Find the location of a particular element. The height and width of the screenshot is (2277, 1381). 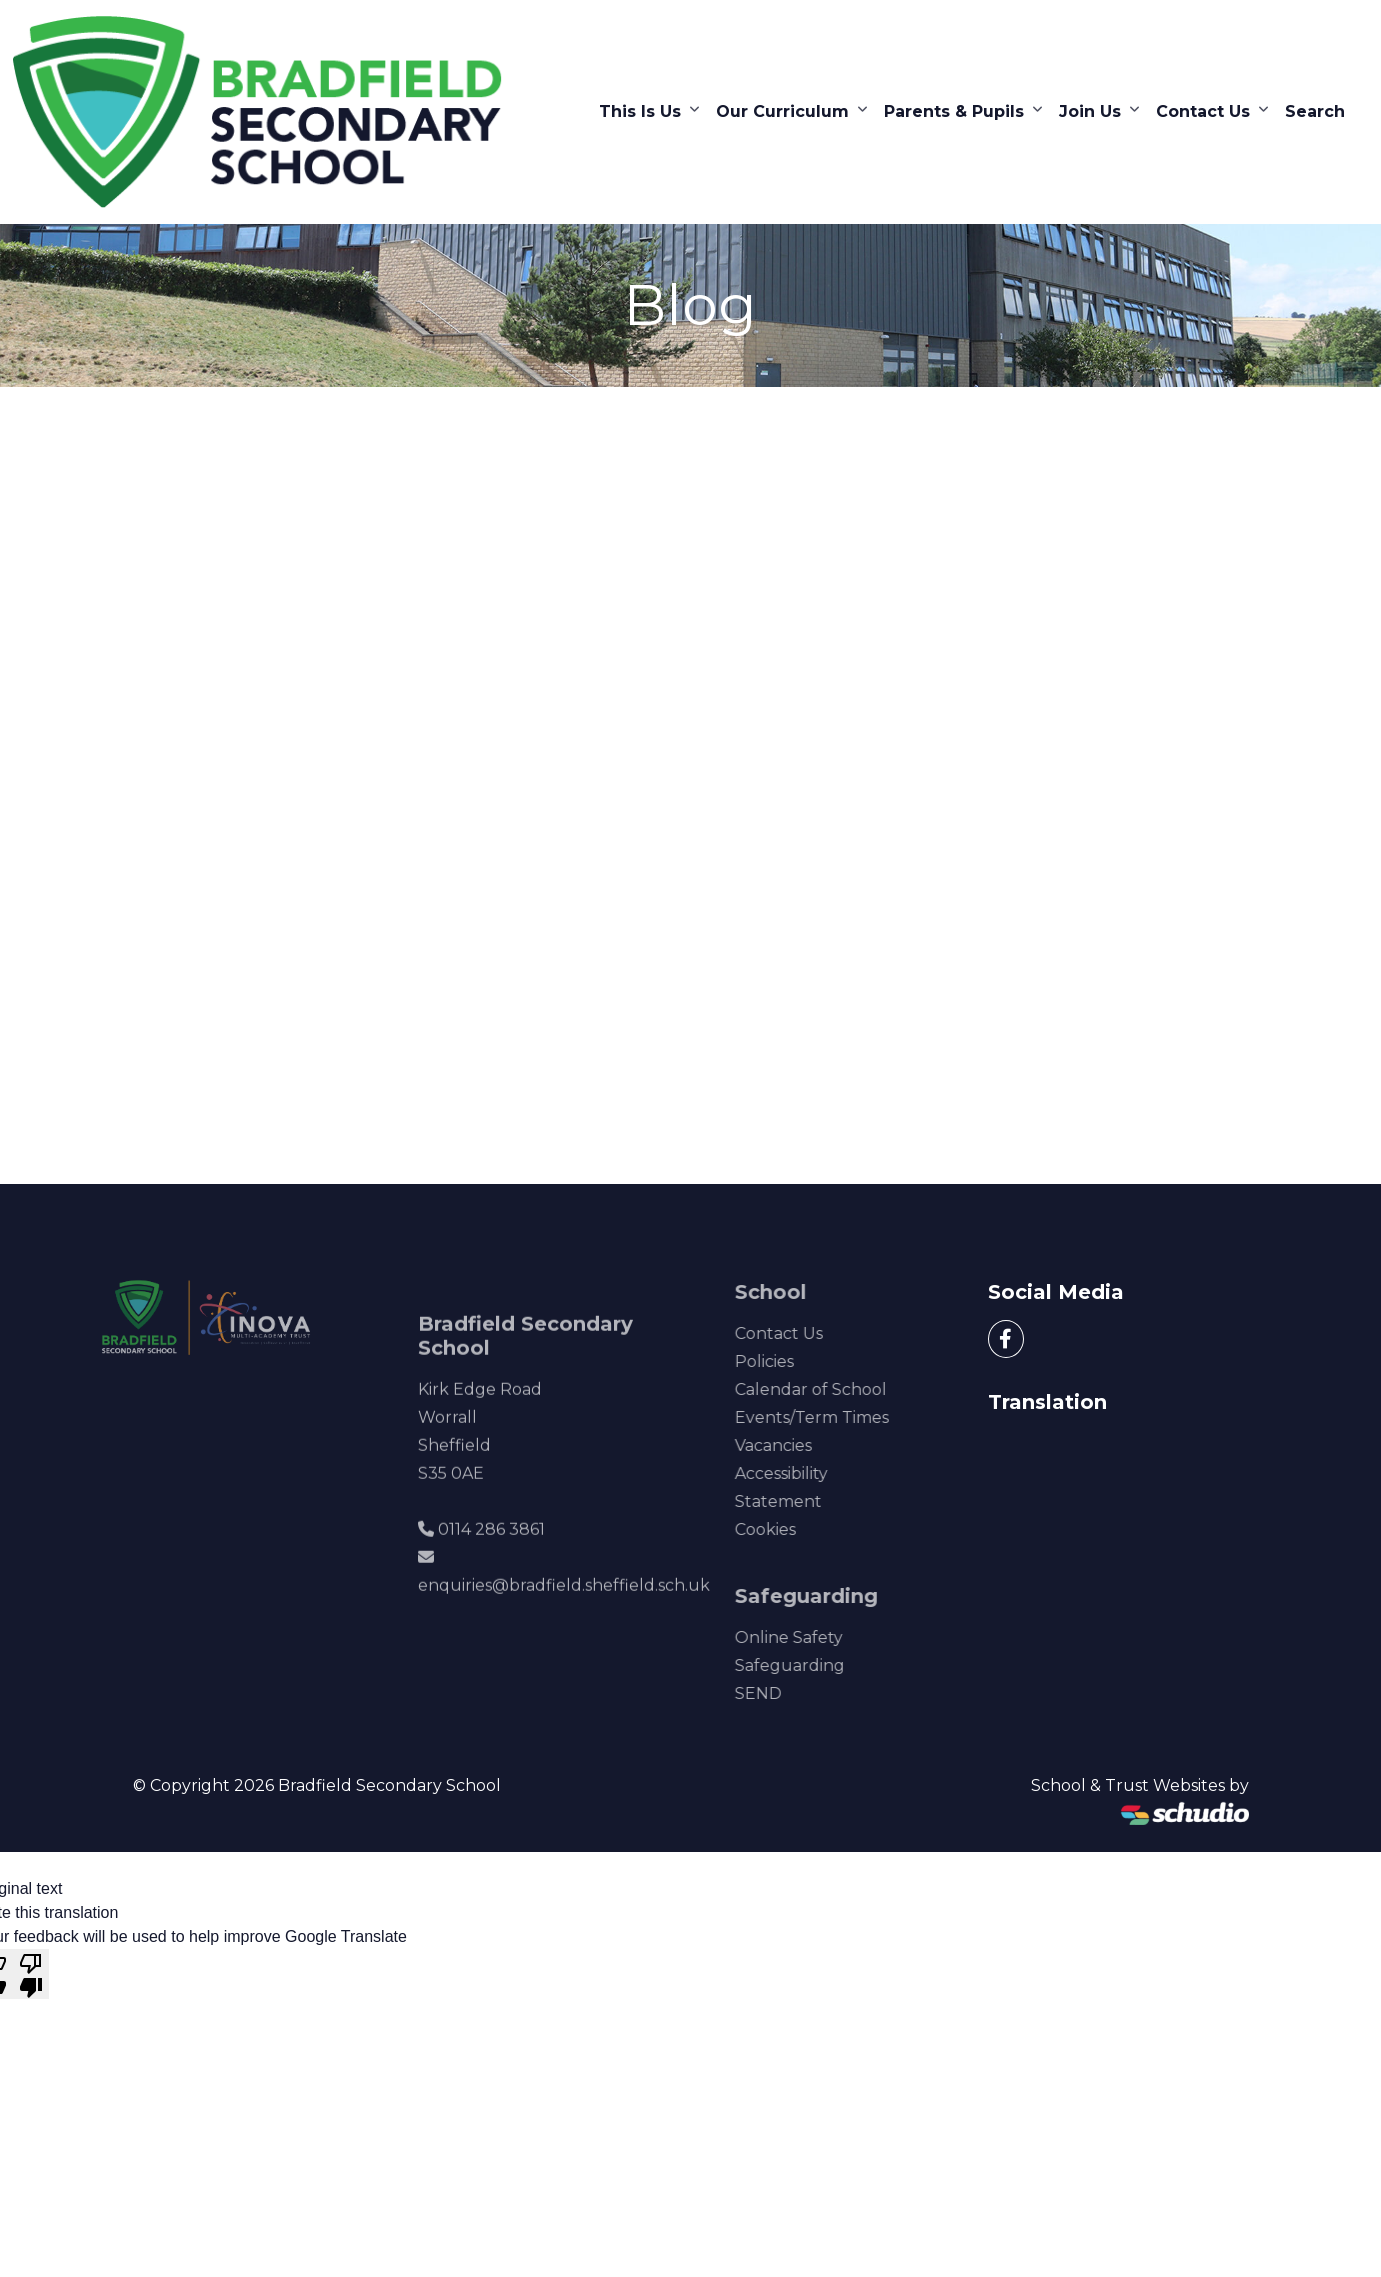

Statement is located at coordinates (798, 1501).